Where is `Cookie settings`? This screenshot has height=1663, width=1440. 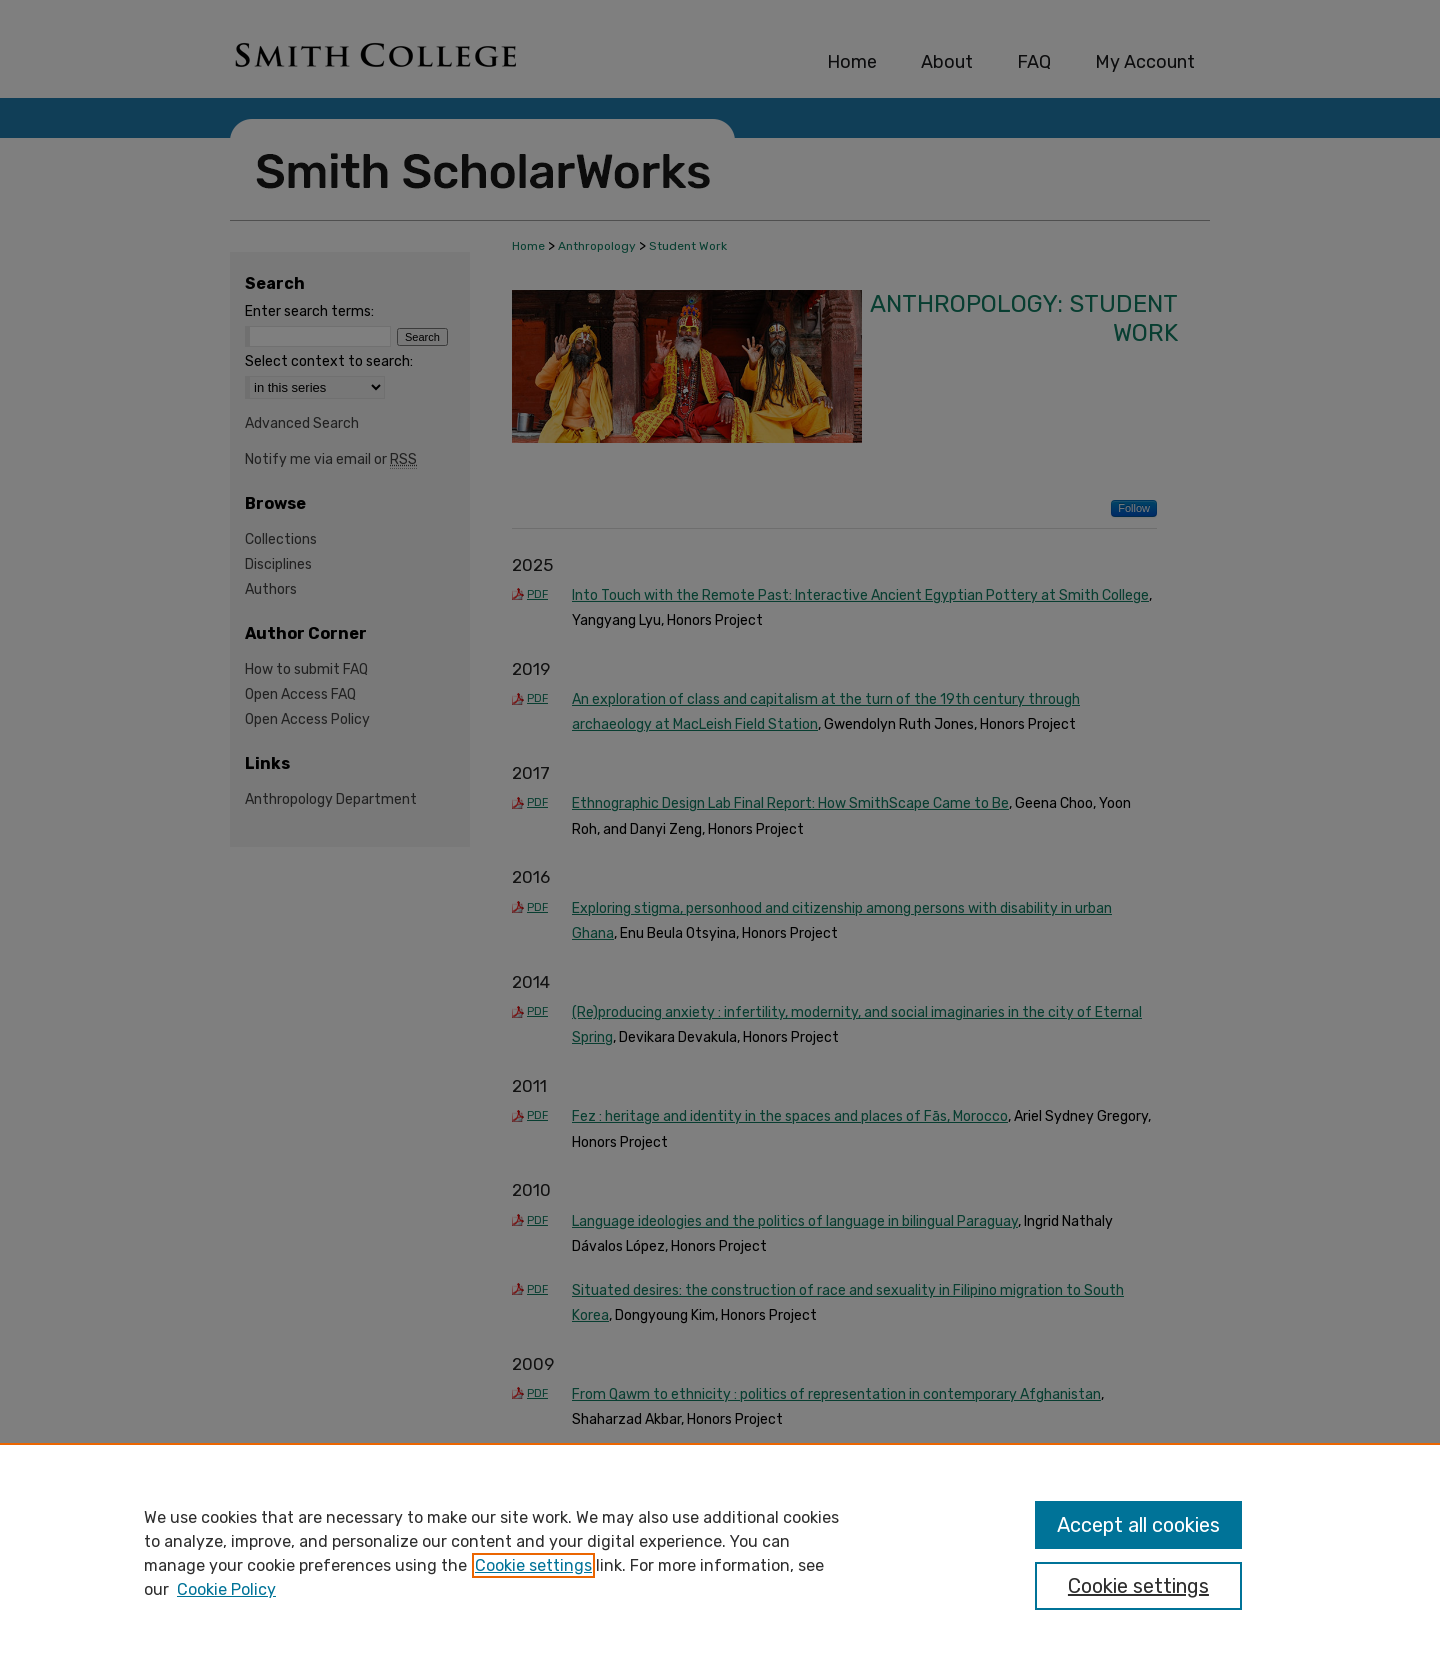
Cookie settings is located at coordinates (533, 1565).